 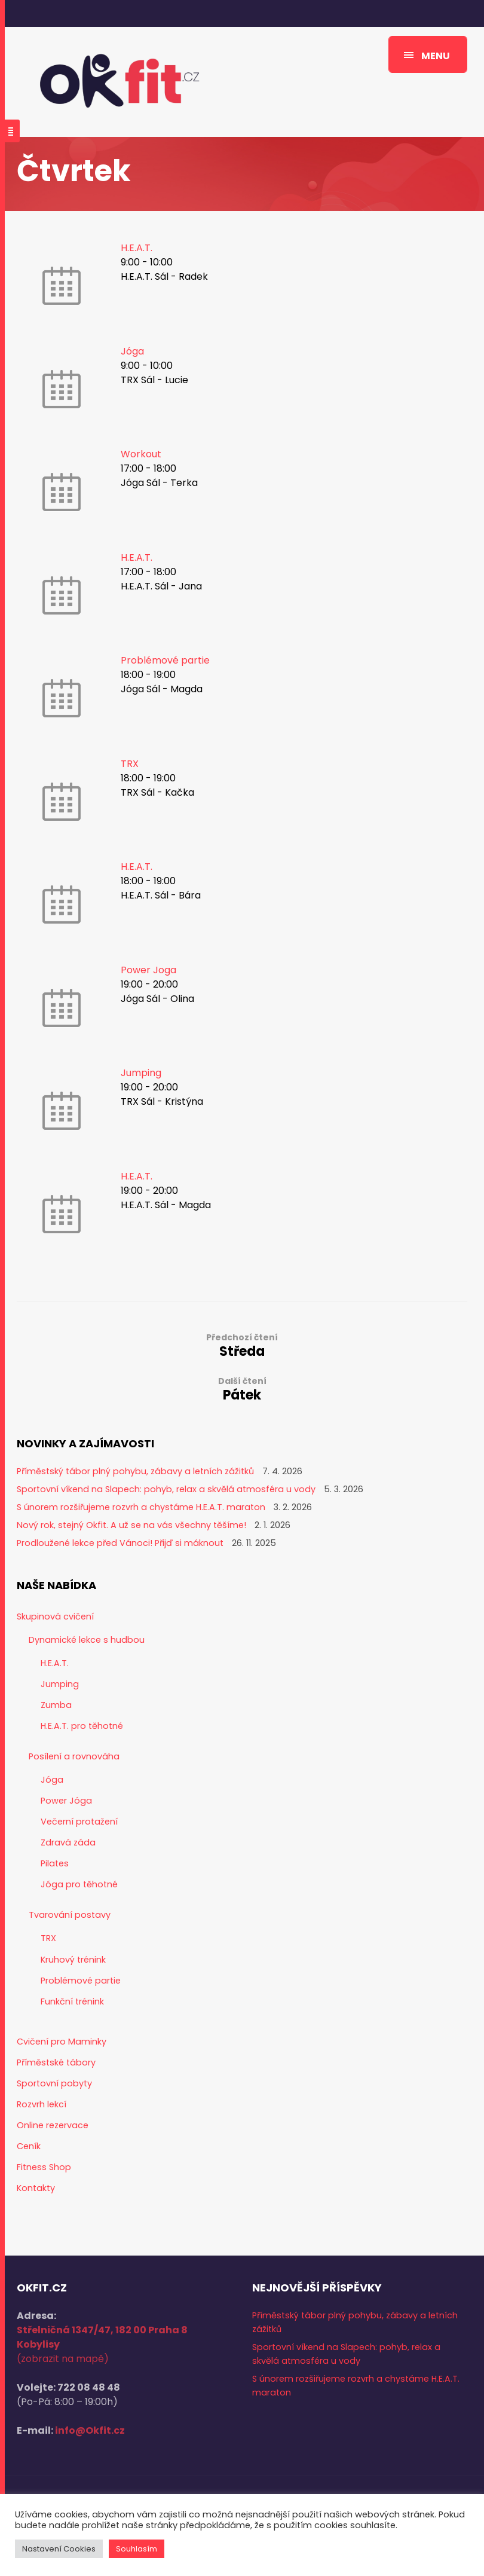 I want to click on Online rezervace, so click(x=52, y=2125).